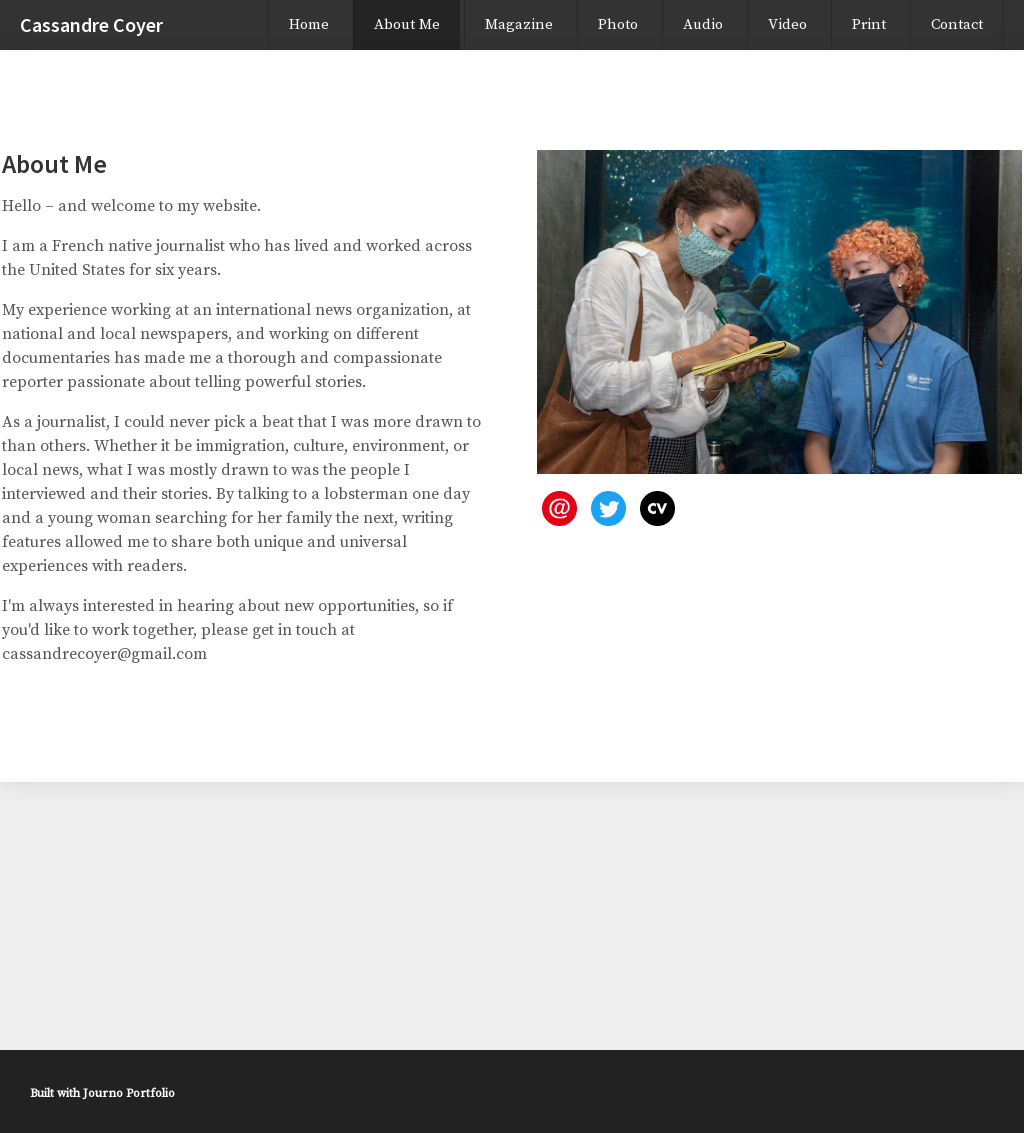 This screenshot has height=1133, width=1024. I want to click on Magazine, so click(519, 24).